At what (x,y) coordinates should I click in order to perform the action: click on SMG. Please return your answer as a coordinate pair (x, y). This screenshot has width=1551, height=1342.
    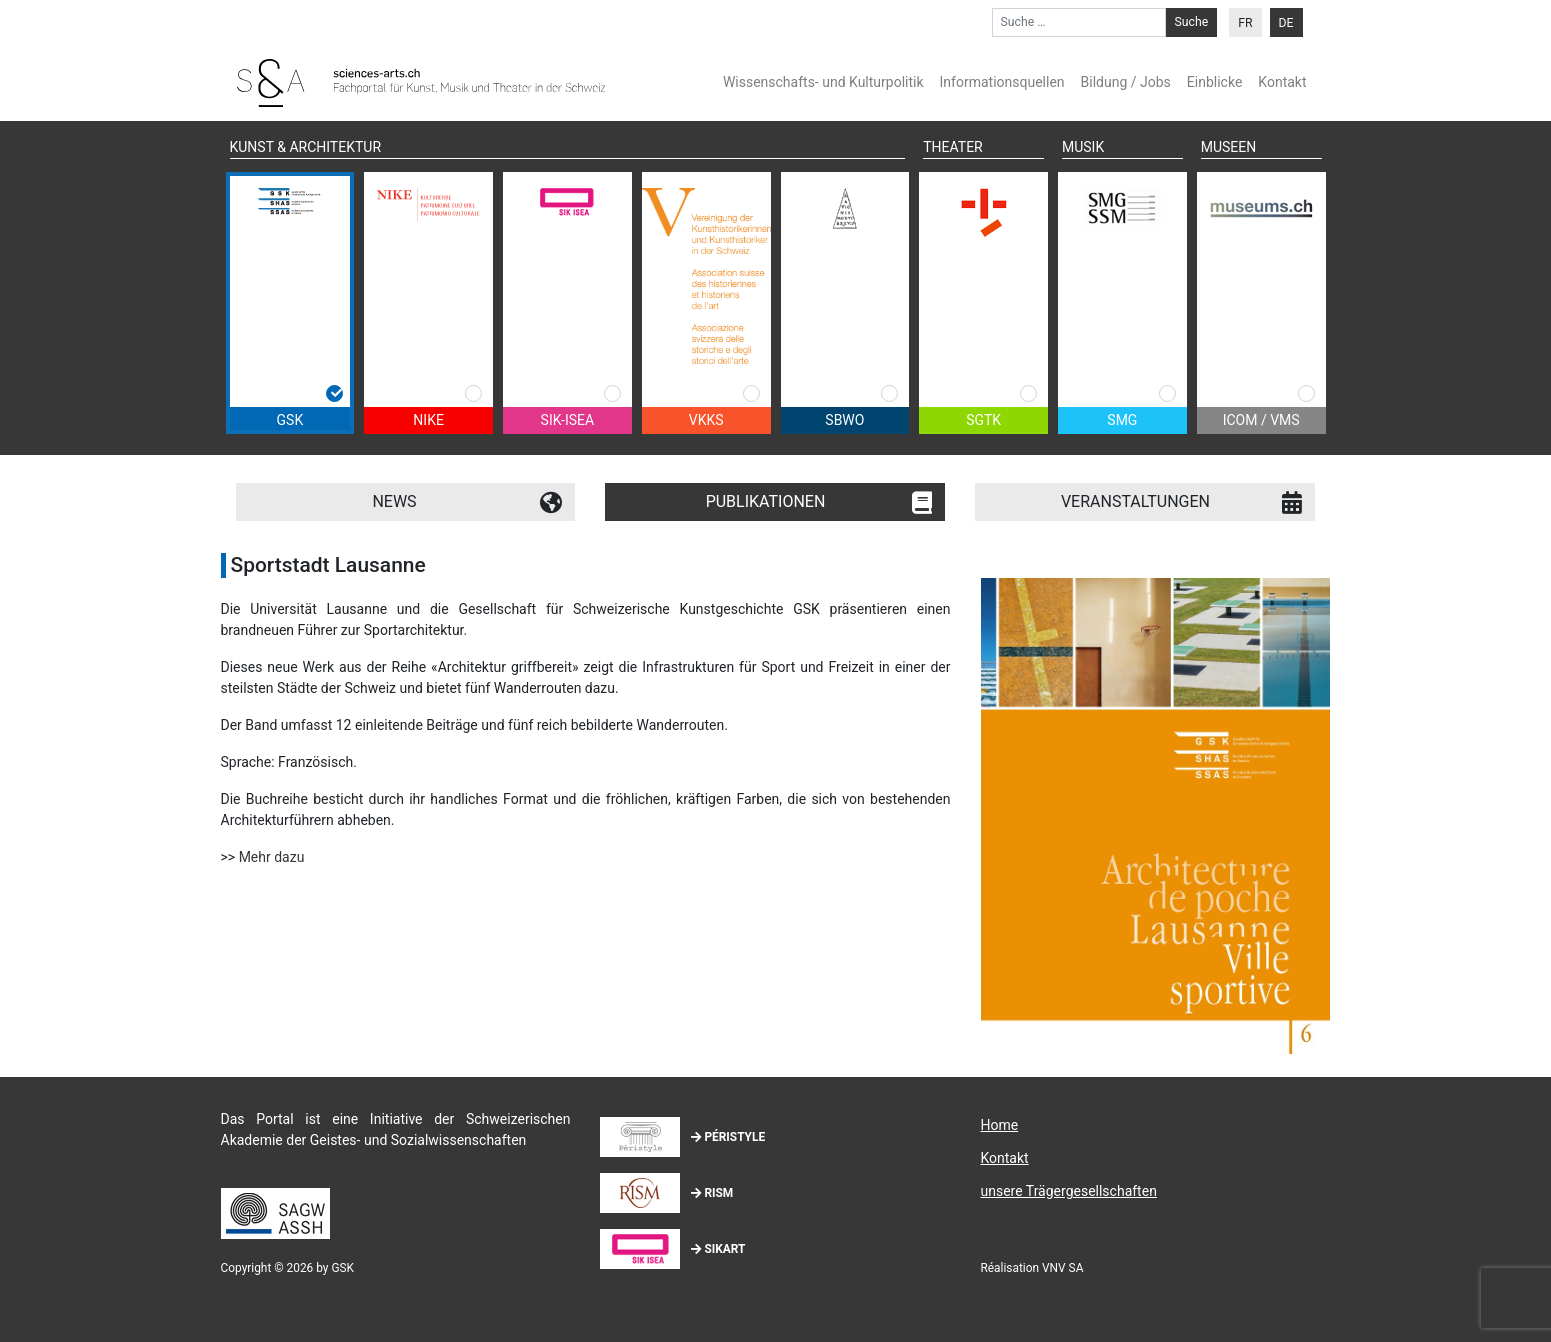
    Looking at the image, I should click on (1122, 420).